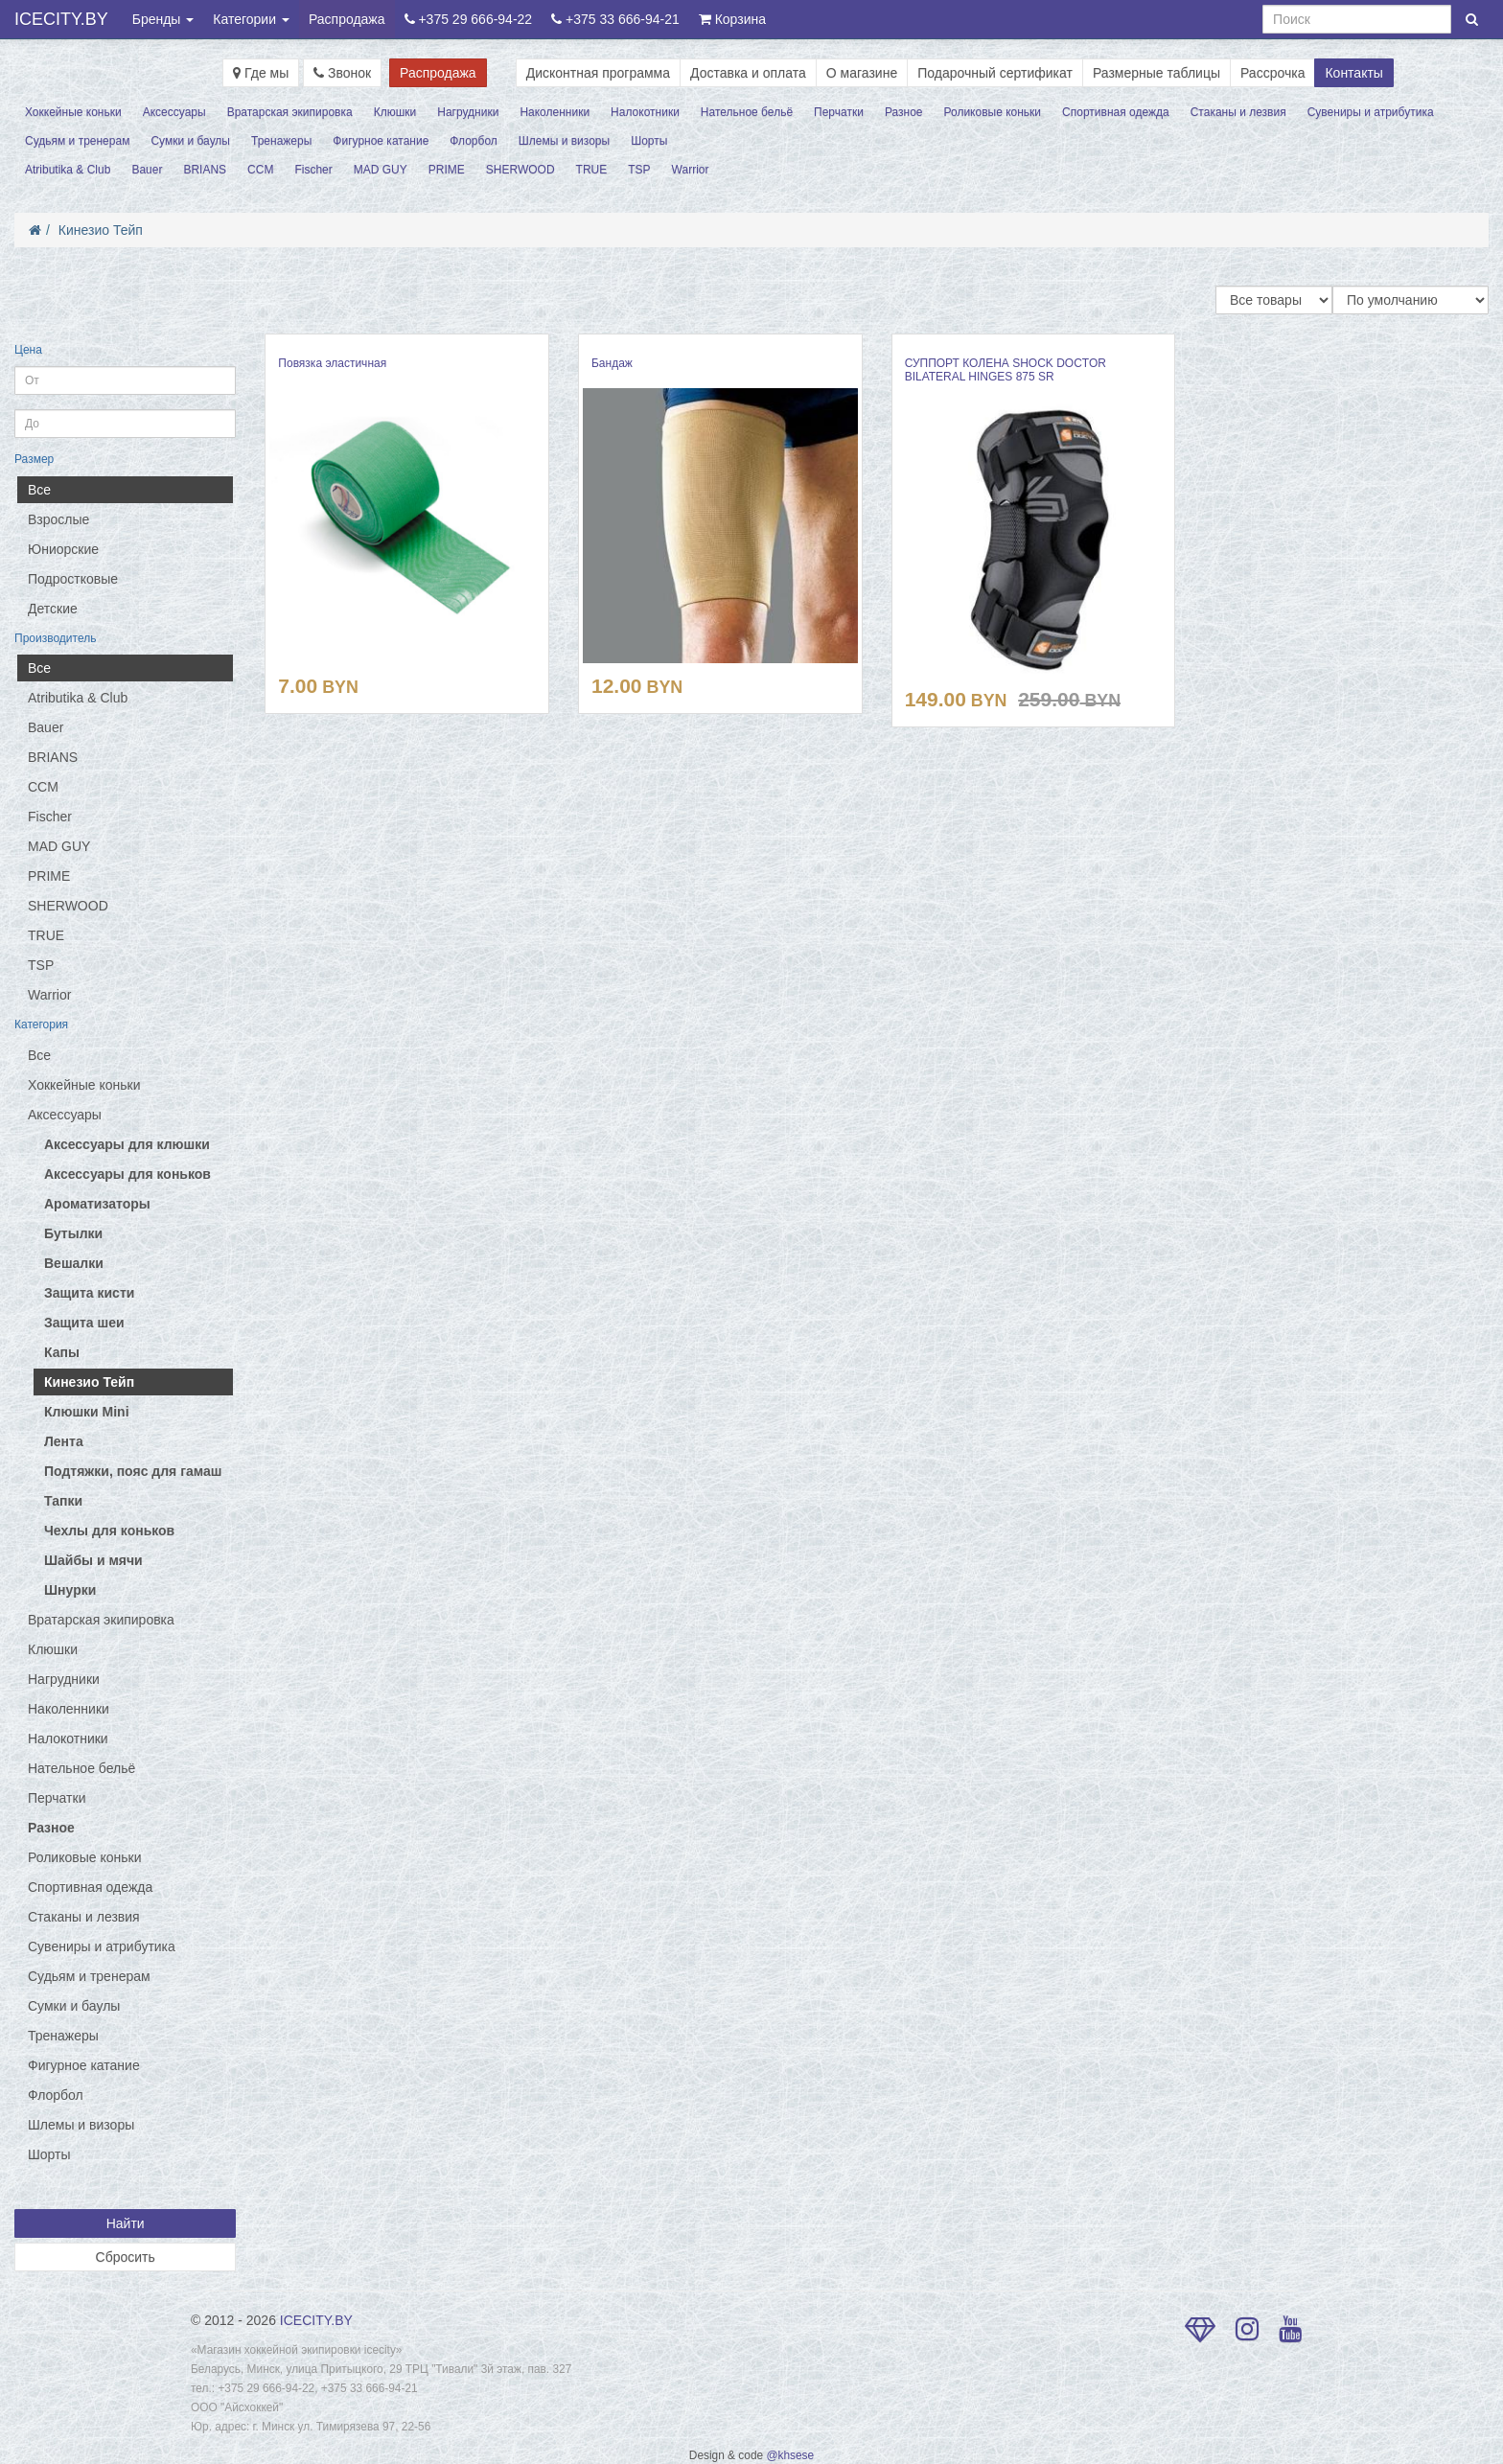 The width and height of the screenshot is (1503, 2464). What do you see at coordinates (73, 112) in the screenshot?
I see `Хоккейные коньки` at bounding box center [73, 112].